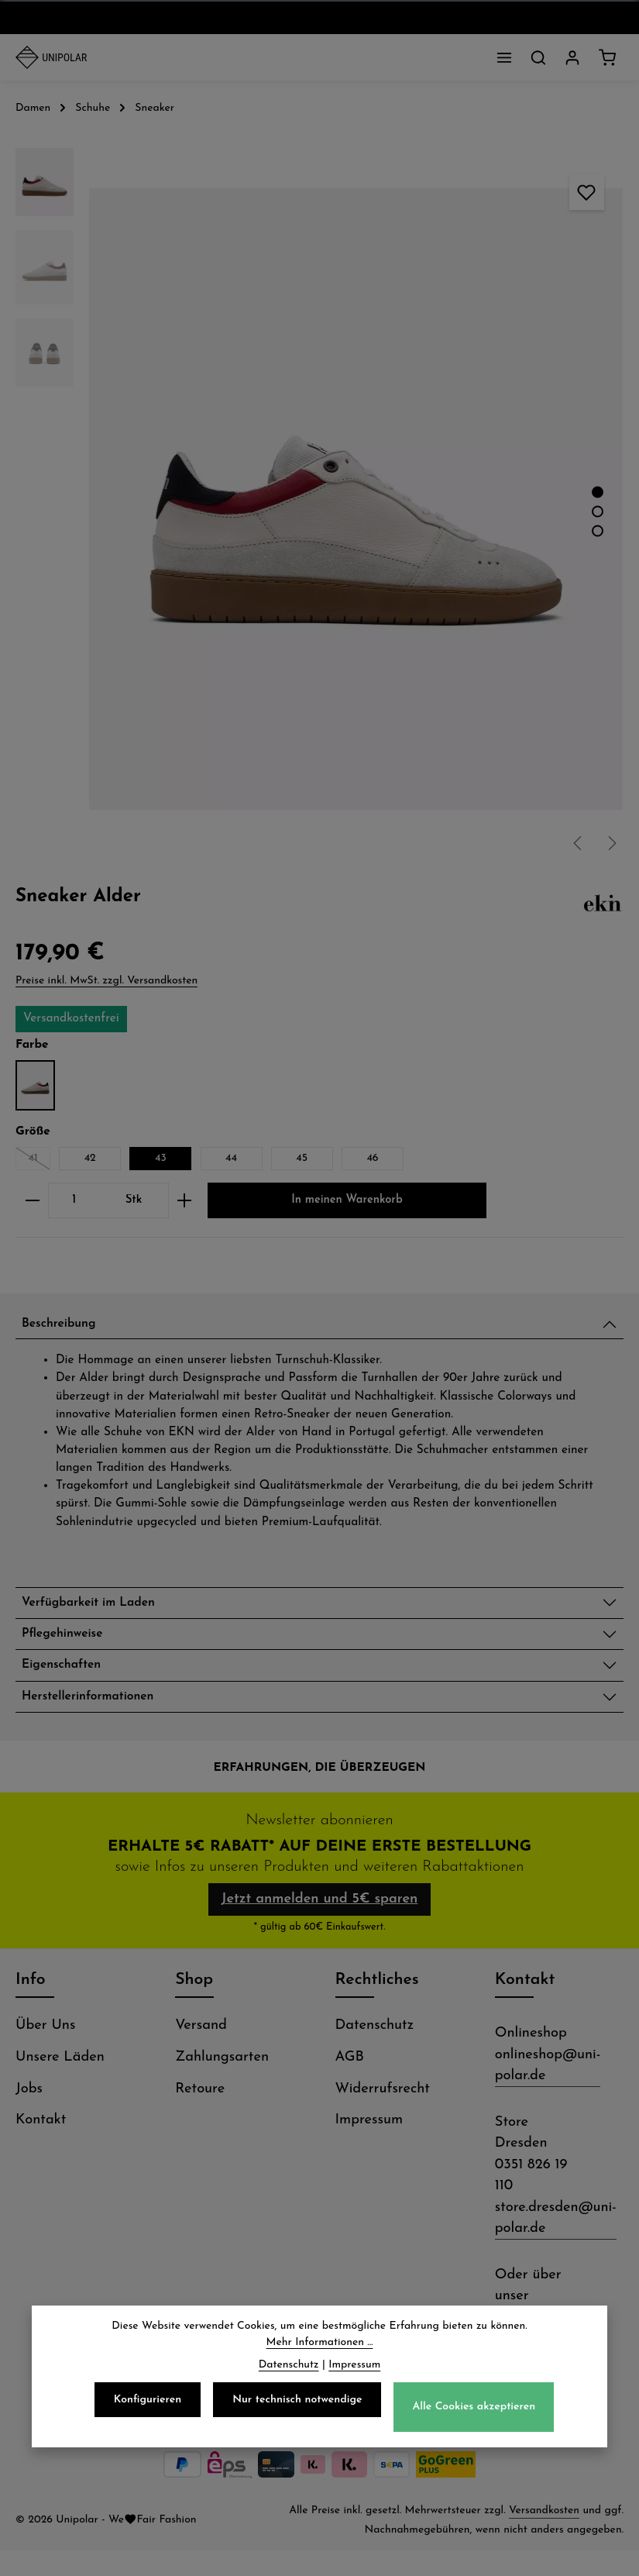 The image size is (639, 2576). I want to click on [Zeige Bild 2 von 3], so click(597, 511).